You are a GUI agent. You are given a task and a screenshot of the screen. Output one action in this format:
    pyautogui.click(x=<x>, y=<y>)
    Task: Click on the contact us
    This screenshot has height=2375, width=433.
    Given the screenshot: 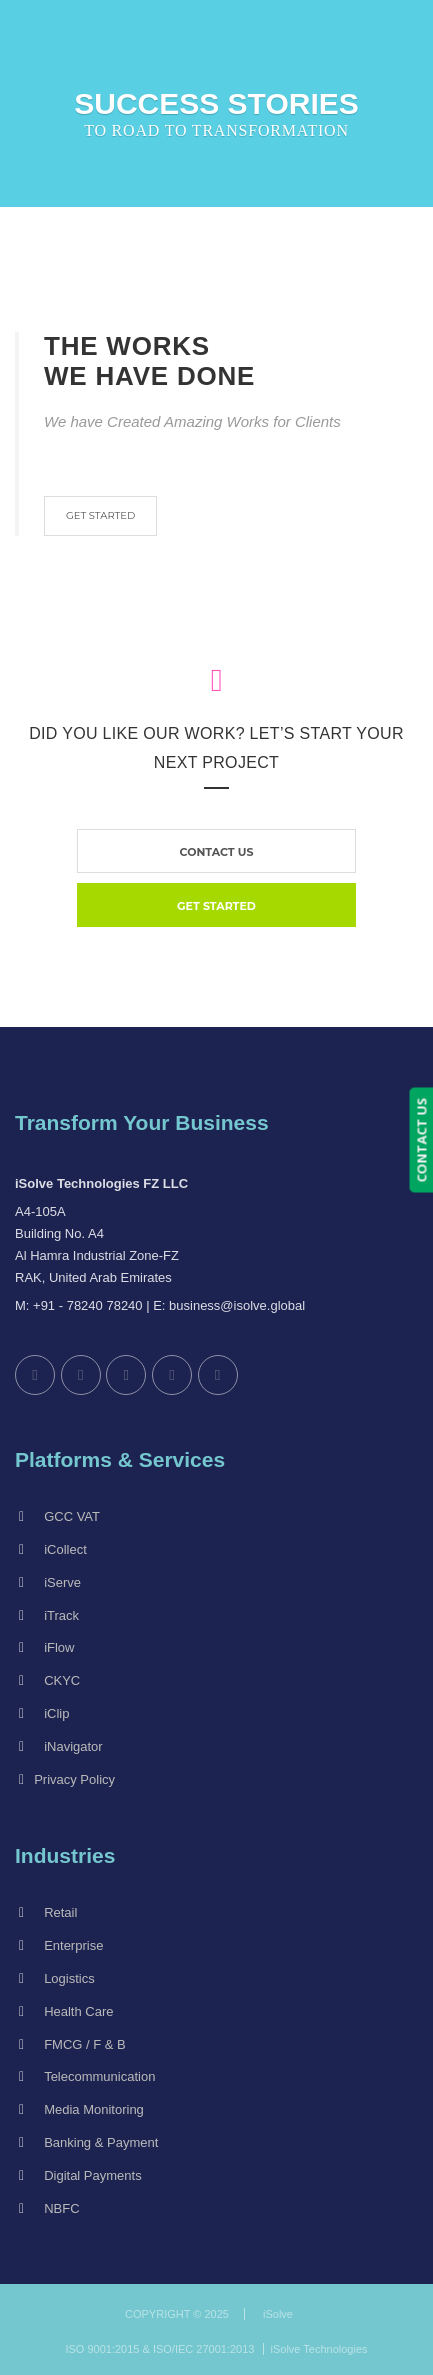 What is the action you would take?
    pyautogui.click(x=217, y=852)
    